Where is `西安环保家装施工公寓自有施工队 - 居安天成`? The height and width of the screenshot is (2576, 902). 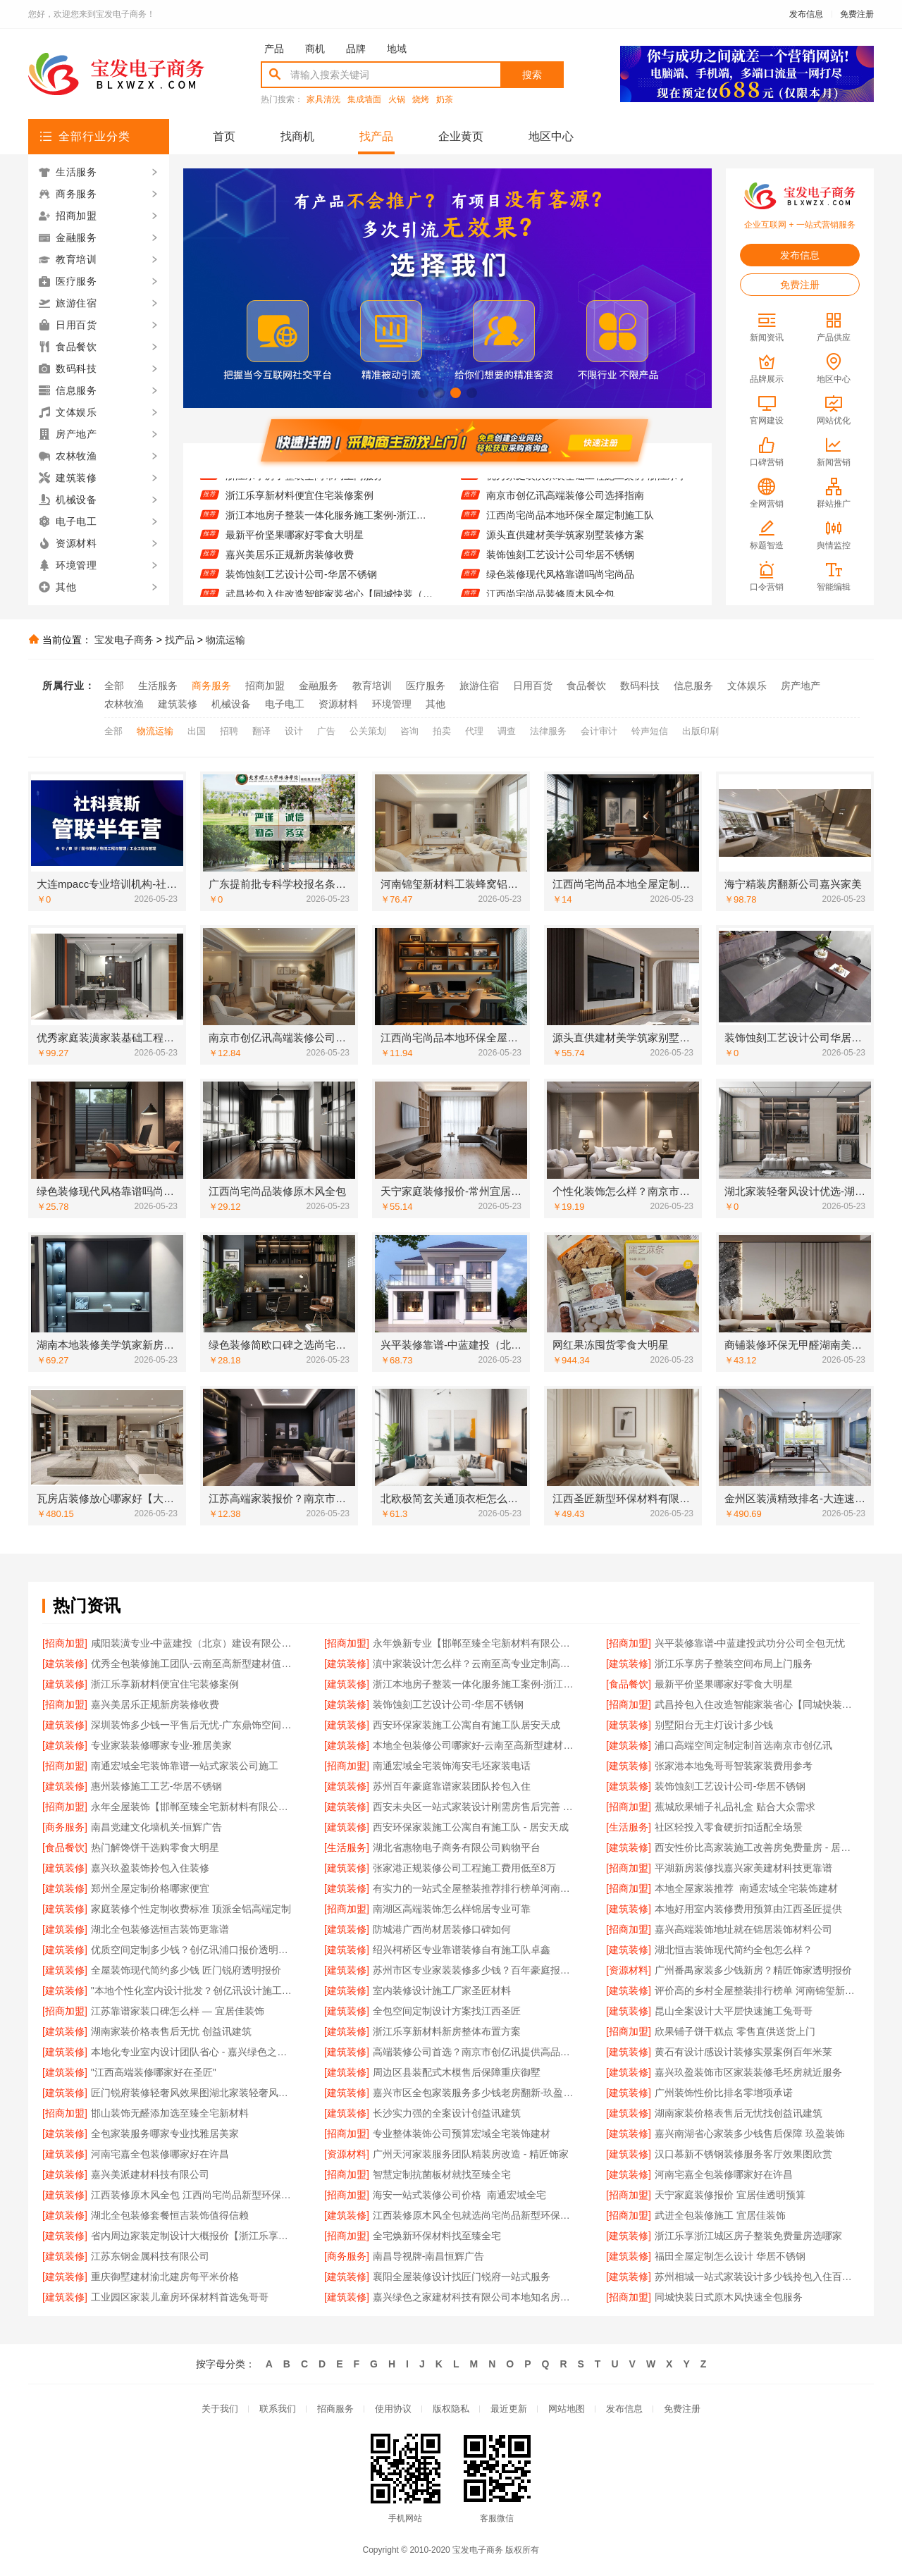
西安环保家装施工公寓自有施工队 - 居安天成 is located at coordinates (471, 1827).